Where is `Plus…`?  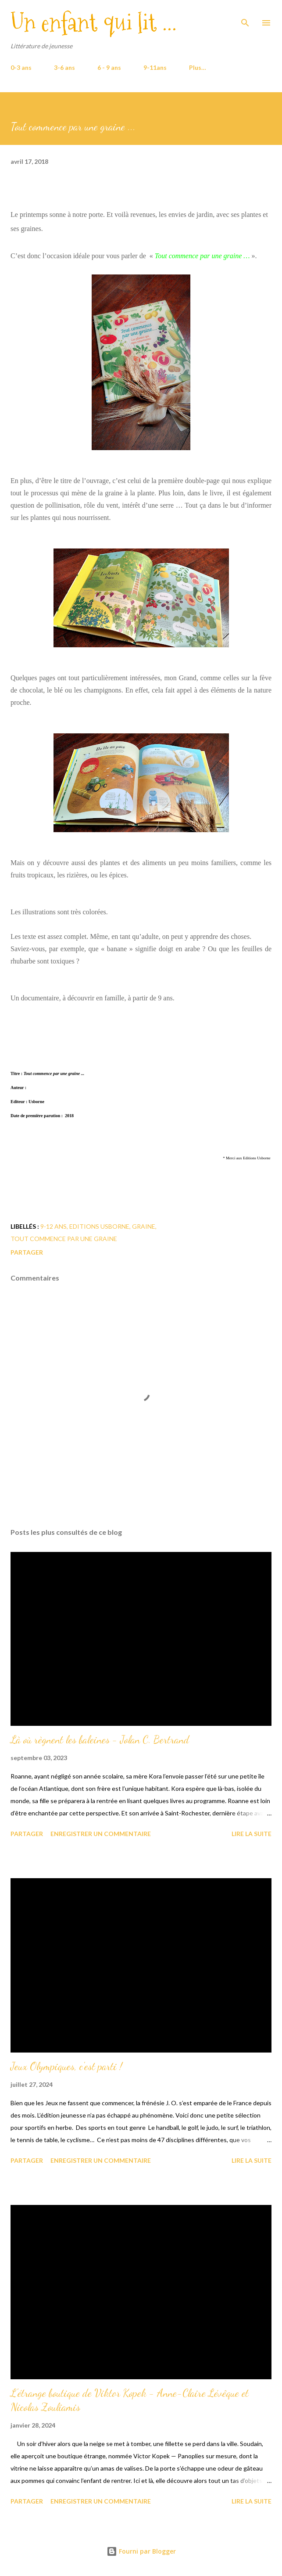
Plus… is located at coordinates (197, 67).